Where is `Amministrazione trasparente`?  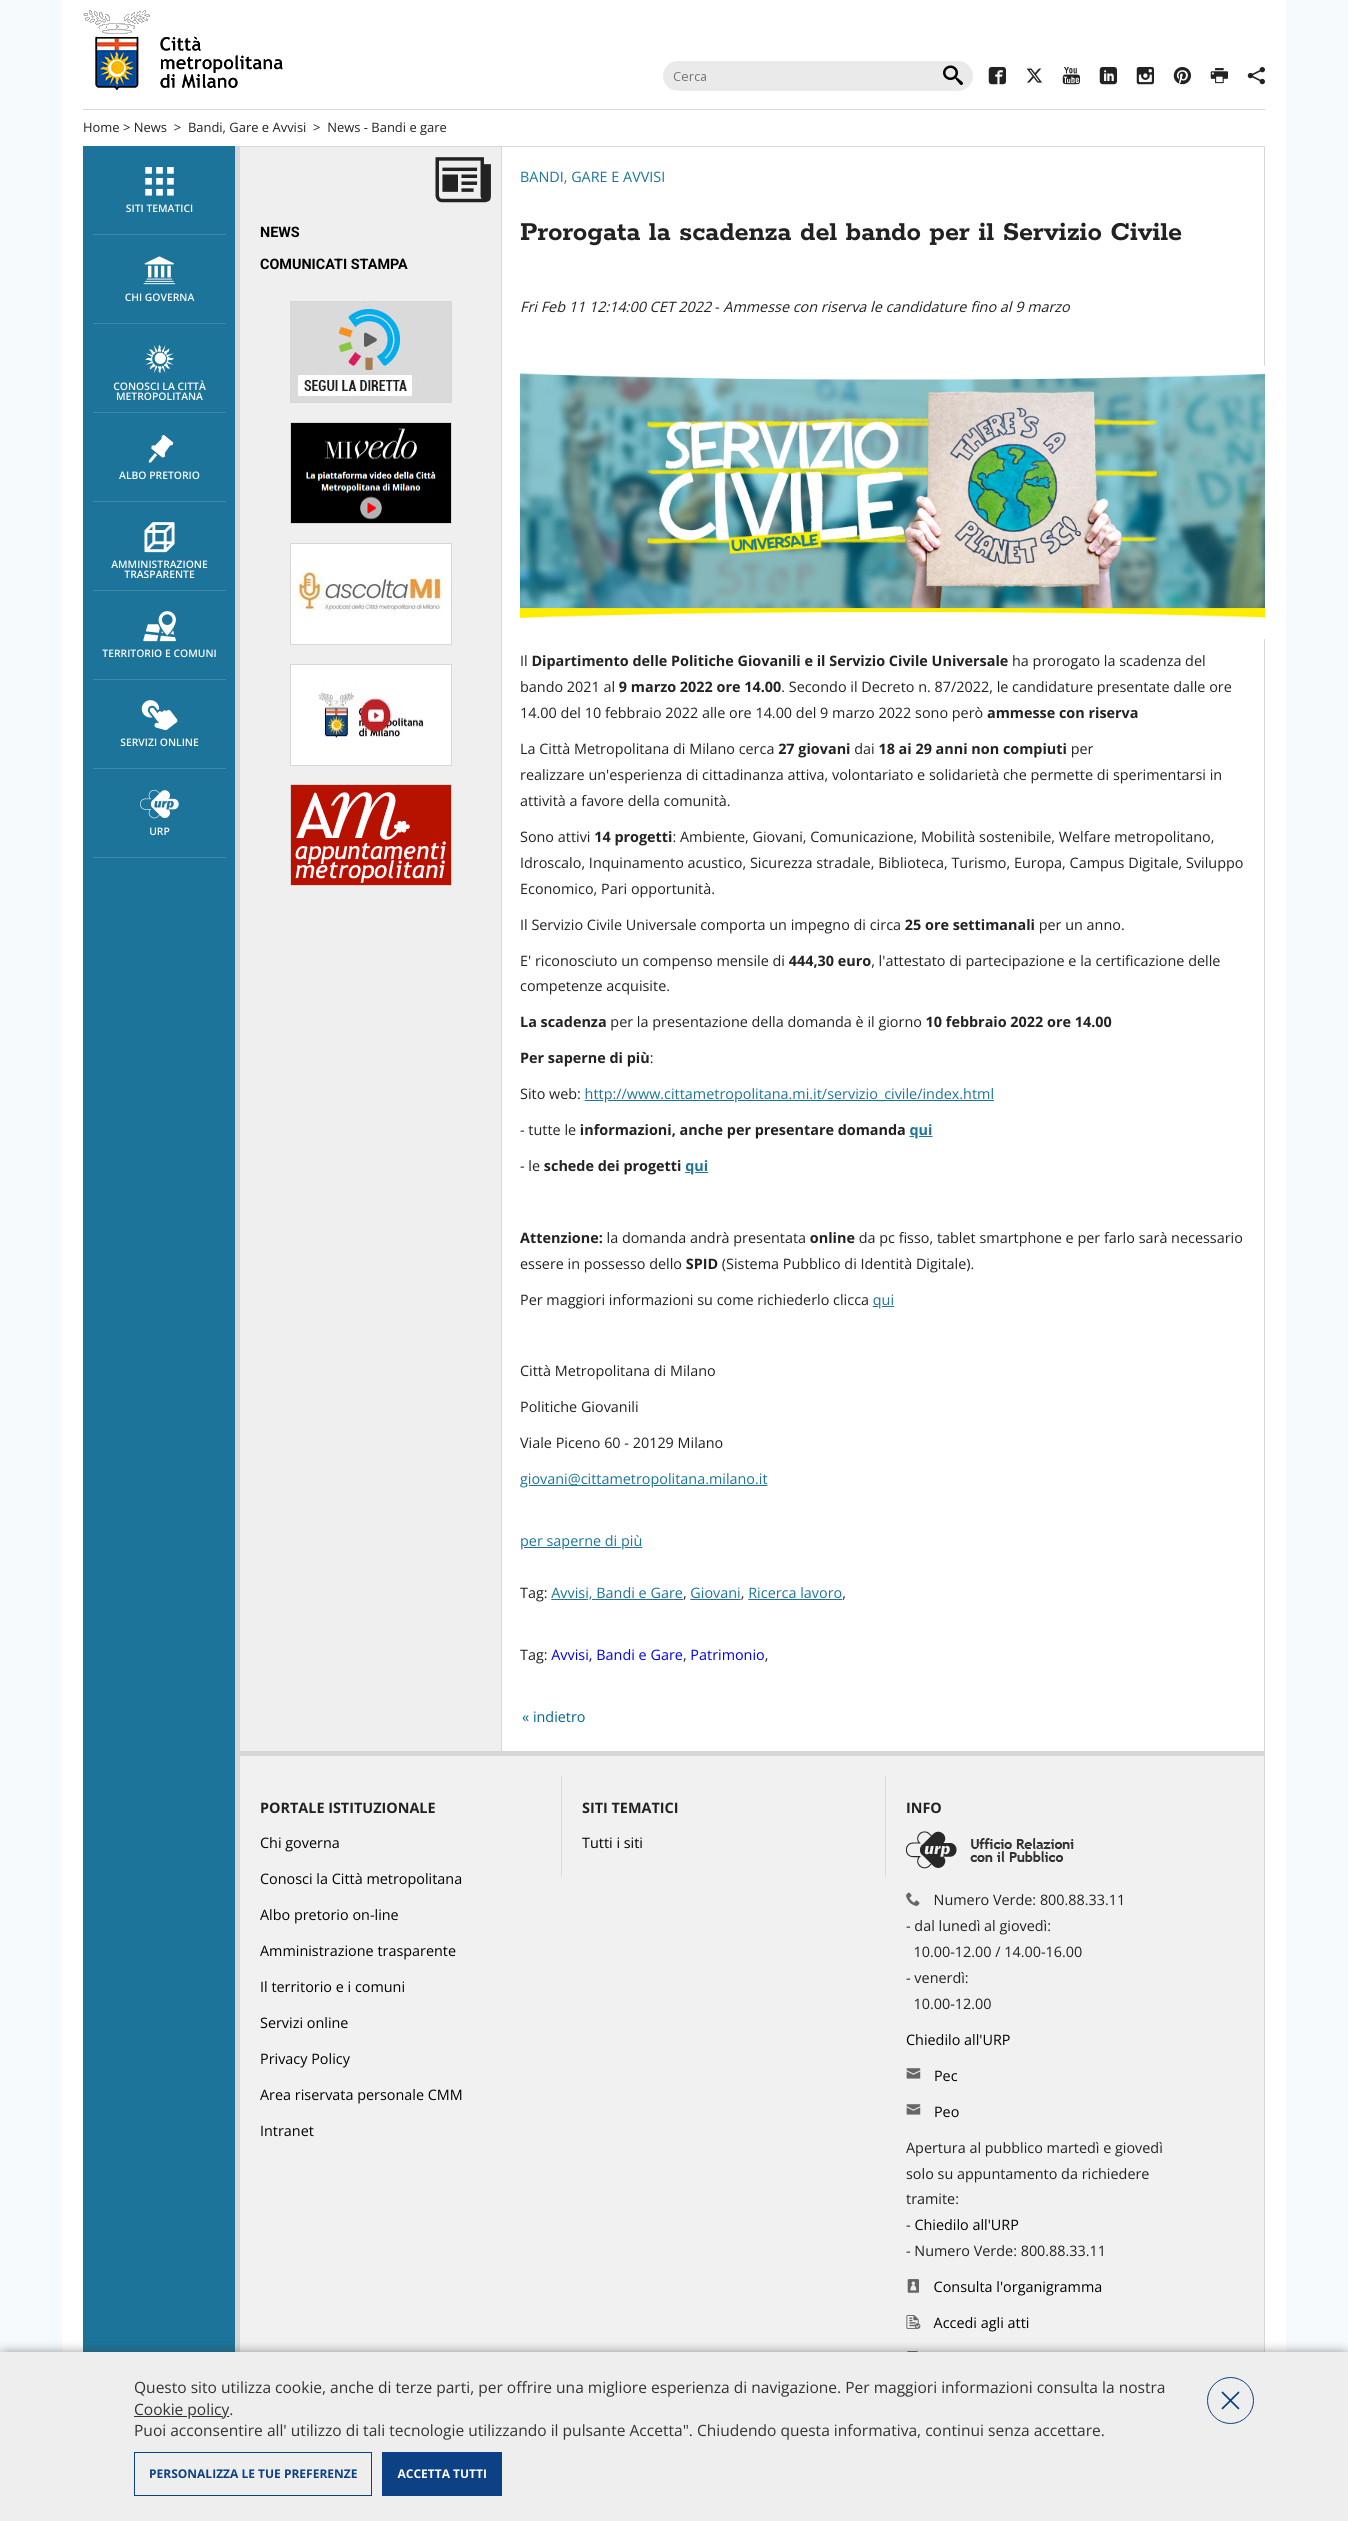
Amministrazione trasparente is located at coordinates (159, 552).